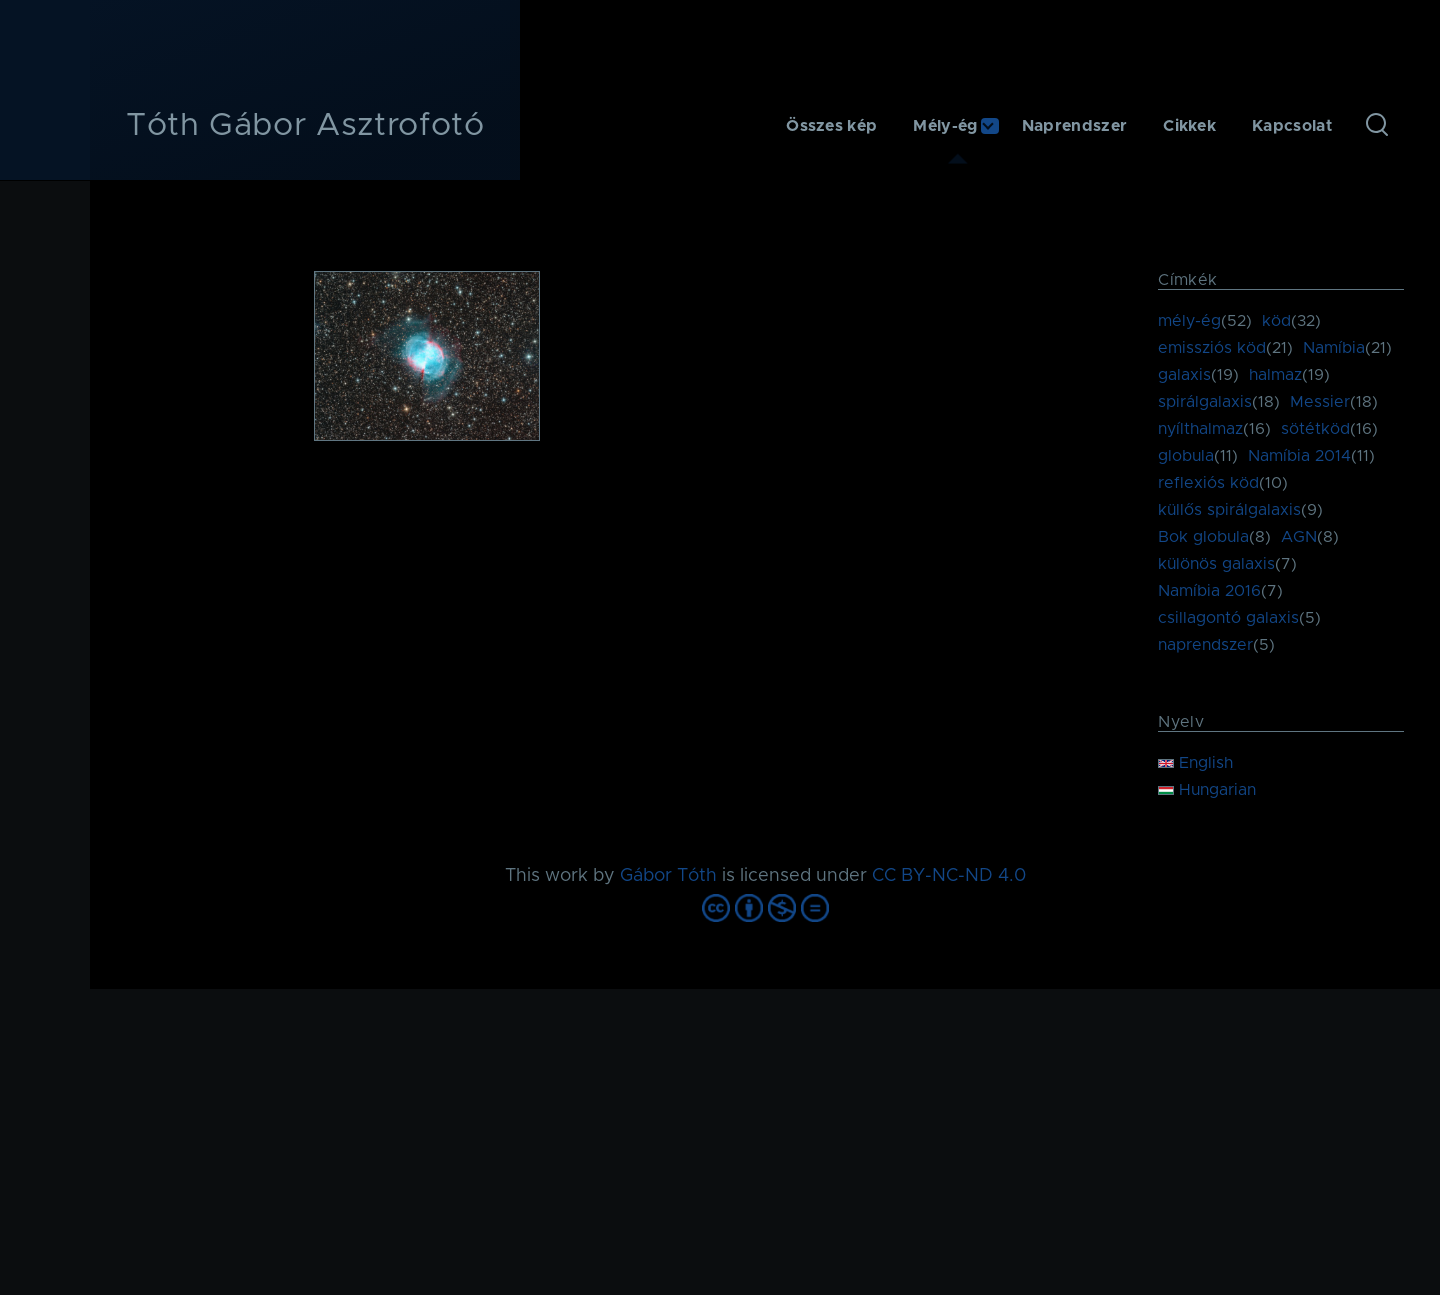 The width and height of the screenshot is (1440, 1295). Describe the element at coordinates (1315, 429) in the screenshot. I see `sötétköd` at that location.